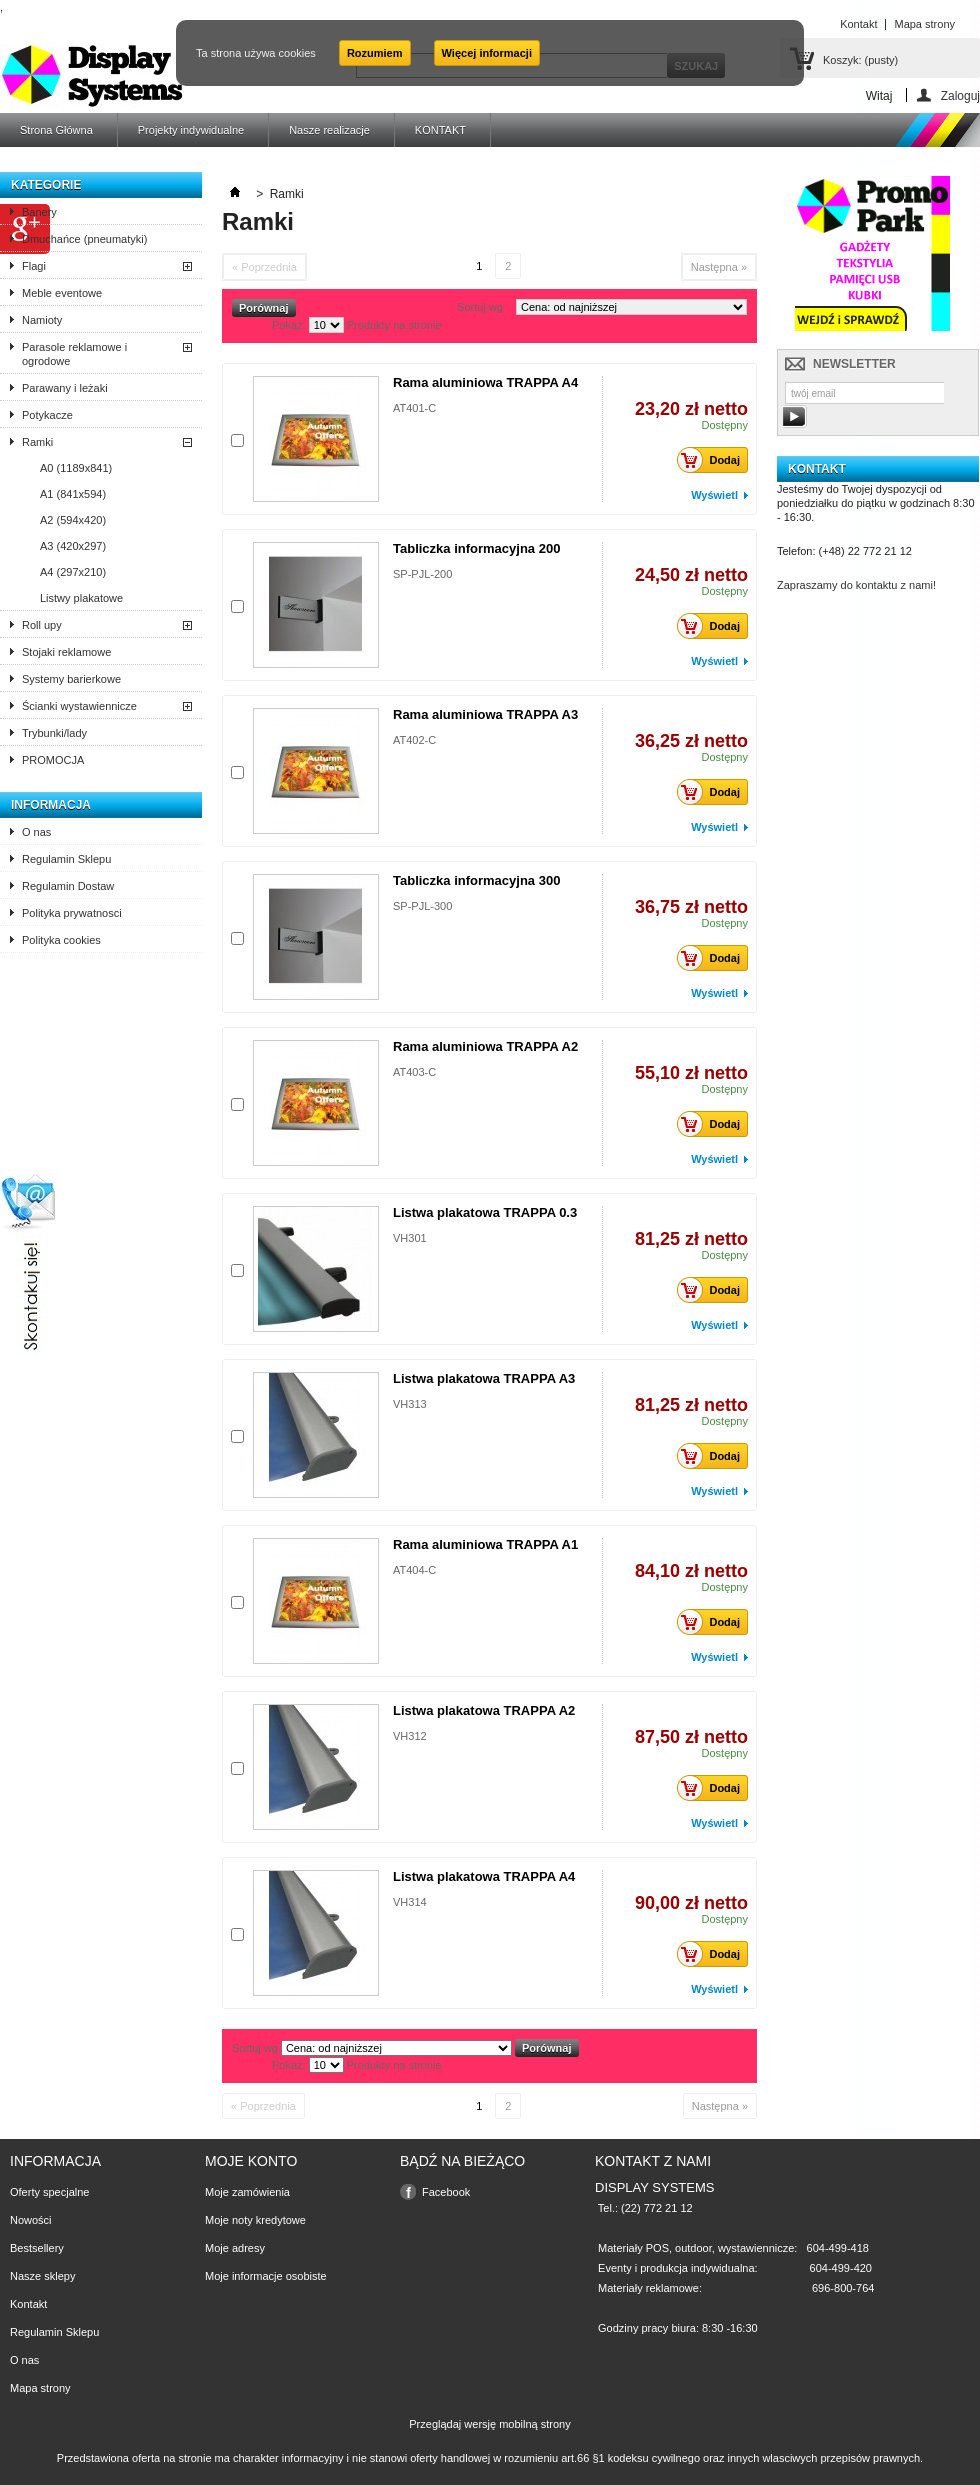 Image resolution: width=980 pixels, height=2485 pixels. Describe the element at coordinates (410, 1736) in the screenshot. I see `VH312` at that location.